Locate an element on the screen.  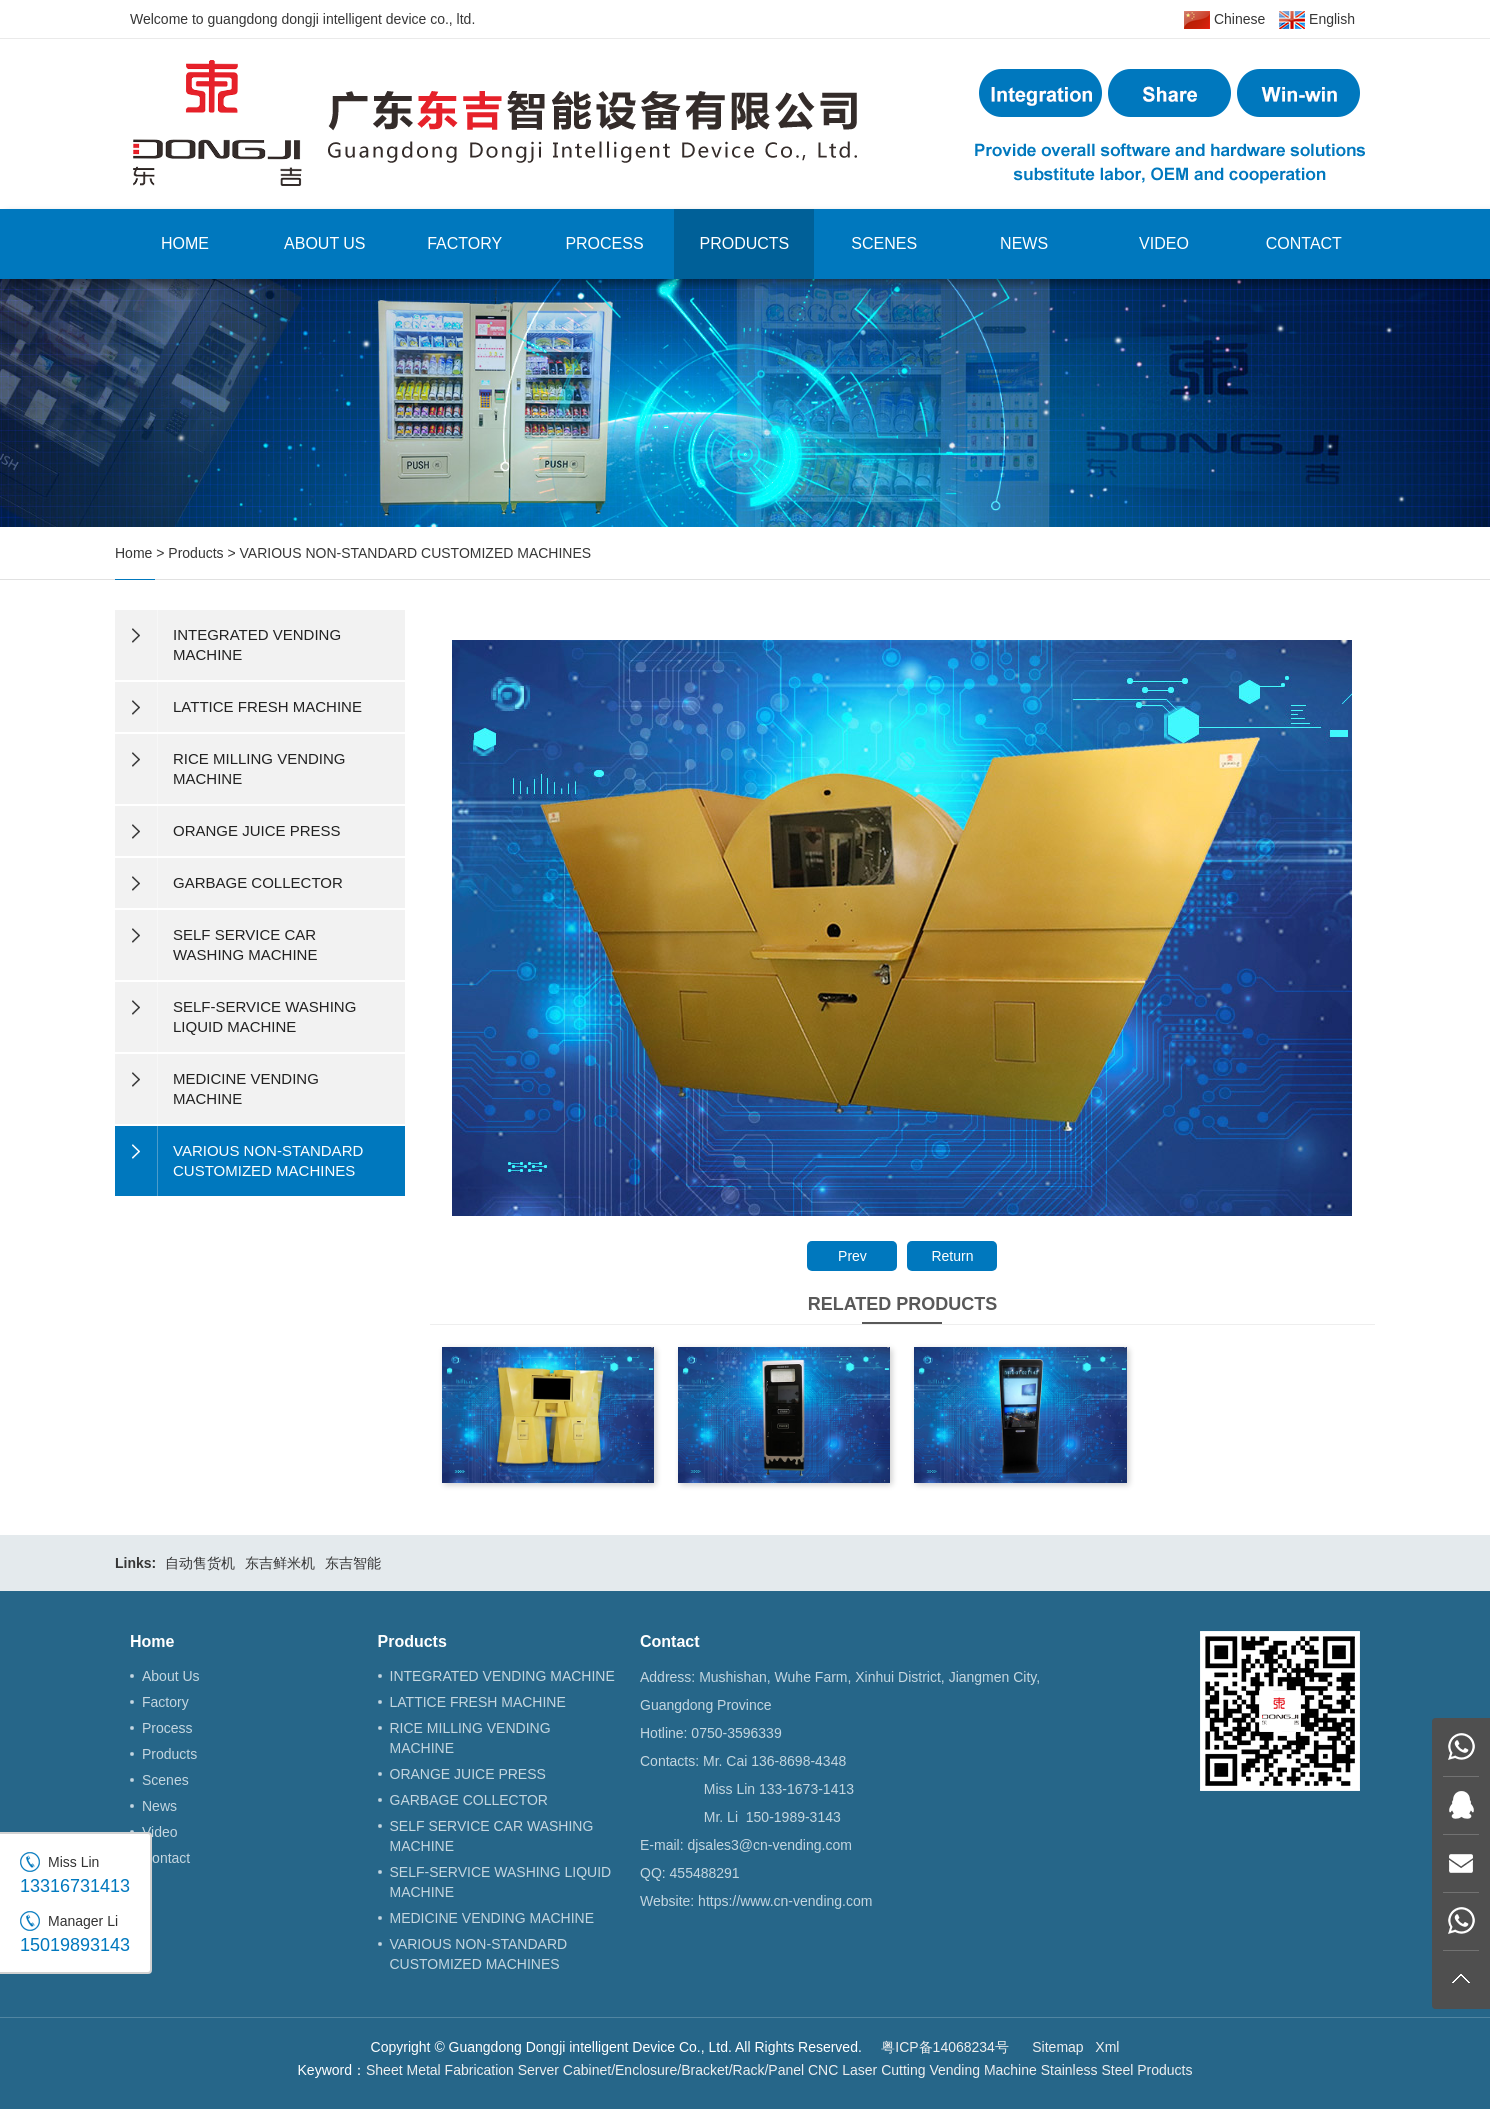
SELF SERVICE CAR WASHING MACHINE is located at coordinates (492, 1836).